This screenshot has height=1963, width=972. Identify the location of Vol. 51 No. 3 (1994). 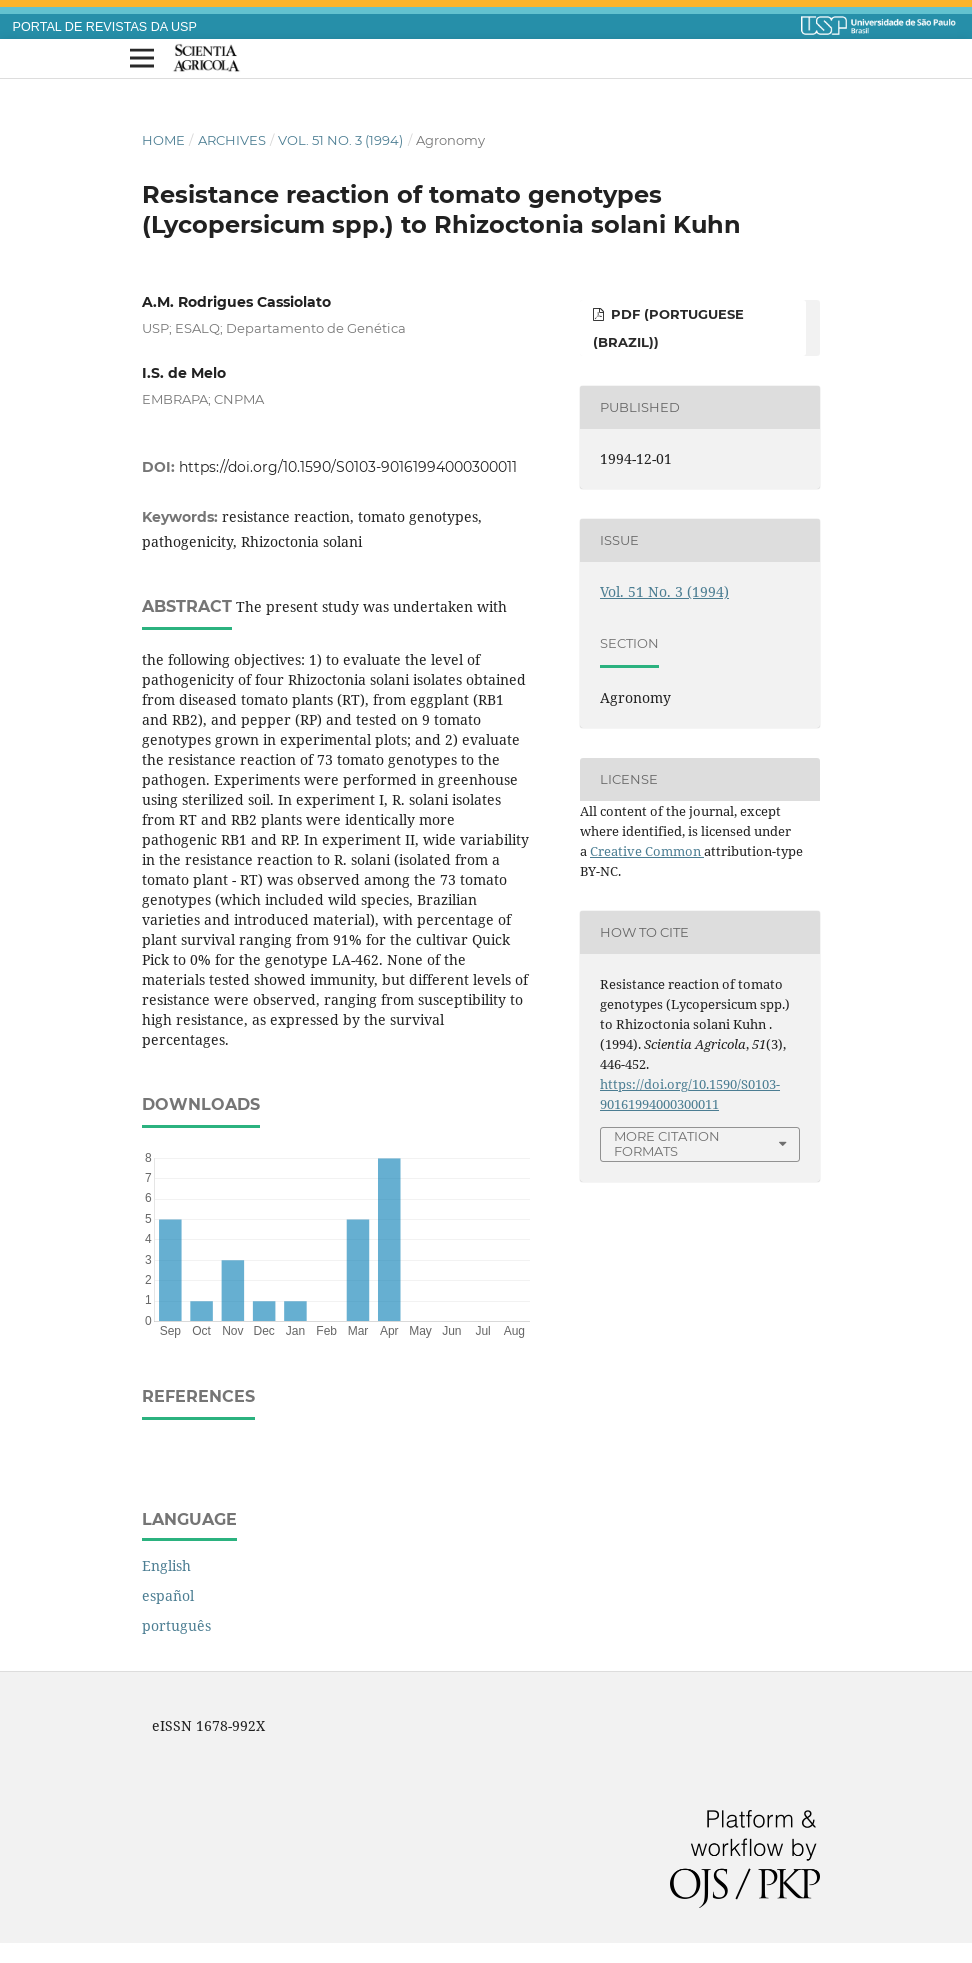
(340, 140).